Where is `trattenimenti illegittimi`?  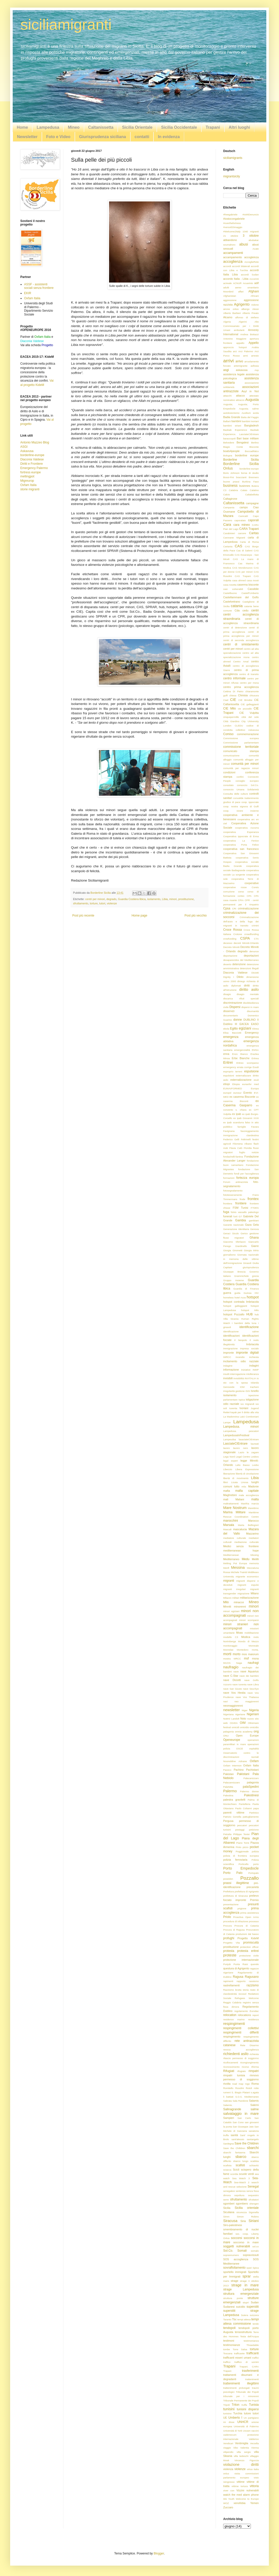 trattenimenti illegittimi is located at coordinates (241, 2383).